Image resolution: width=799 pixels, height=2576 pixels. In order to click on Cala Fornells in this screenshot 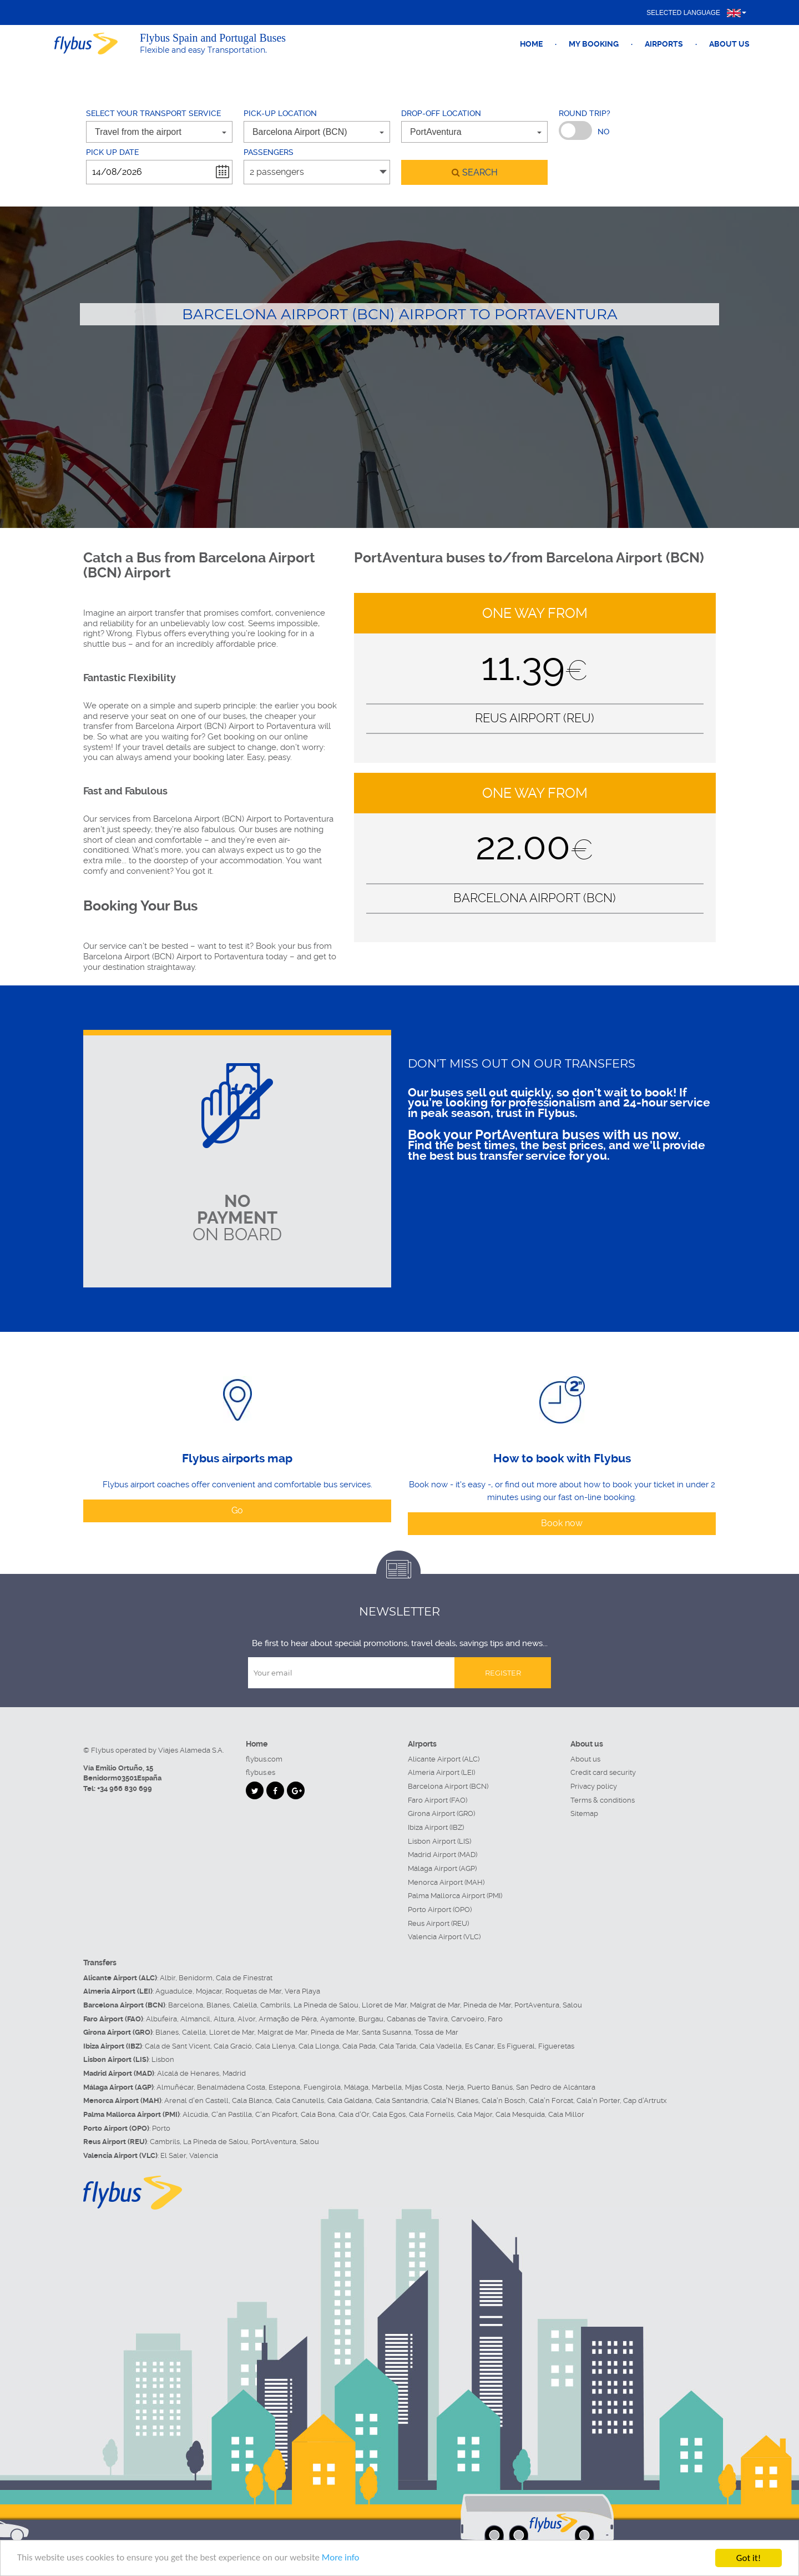, I will do `click(431, 2114)`.